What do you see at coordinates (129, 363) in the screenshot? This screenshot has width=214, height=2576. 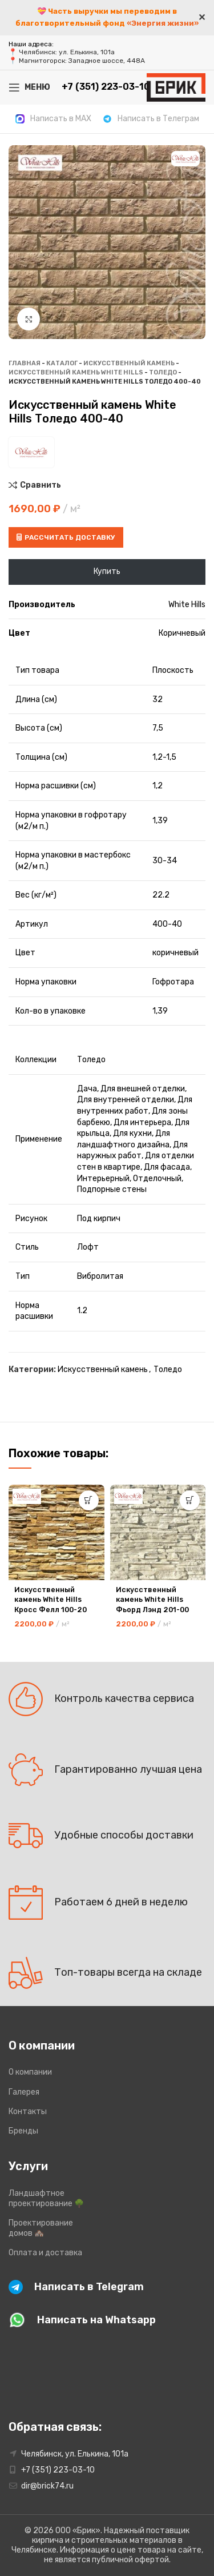 I see `Искусственный камень` at bounding box center [129, 363].